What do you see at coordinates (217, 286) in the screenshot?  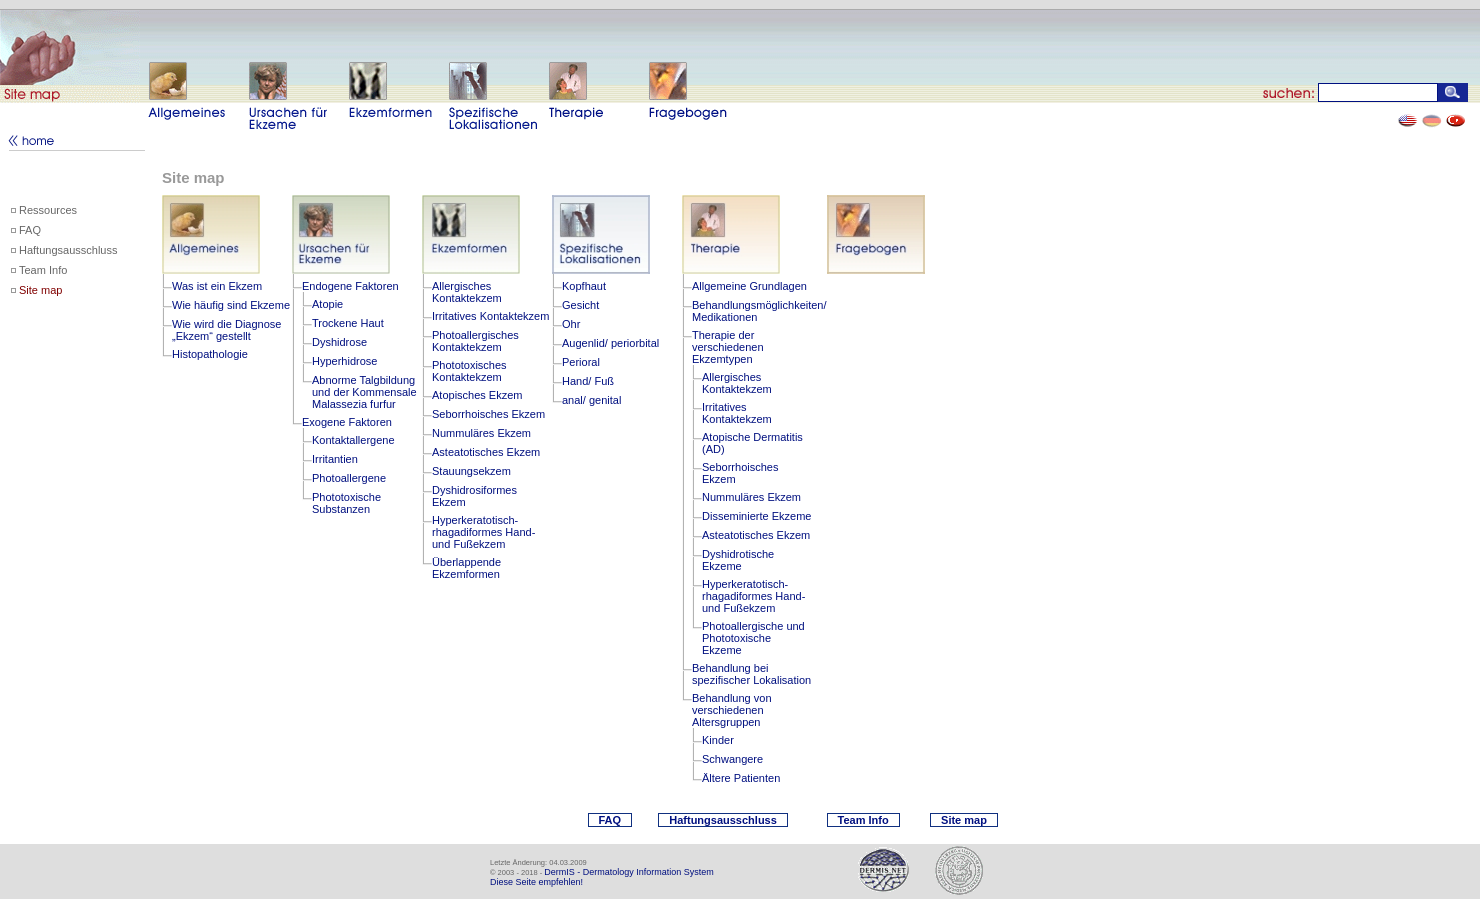 I see `Was ist ein Ekzem` at bounding box center [217, 286].